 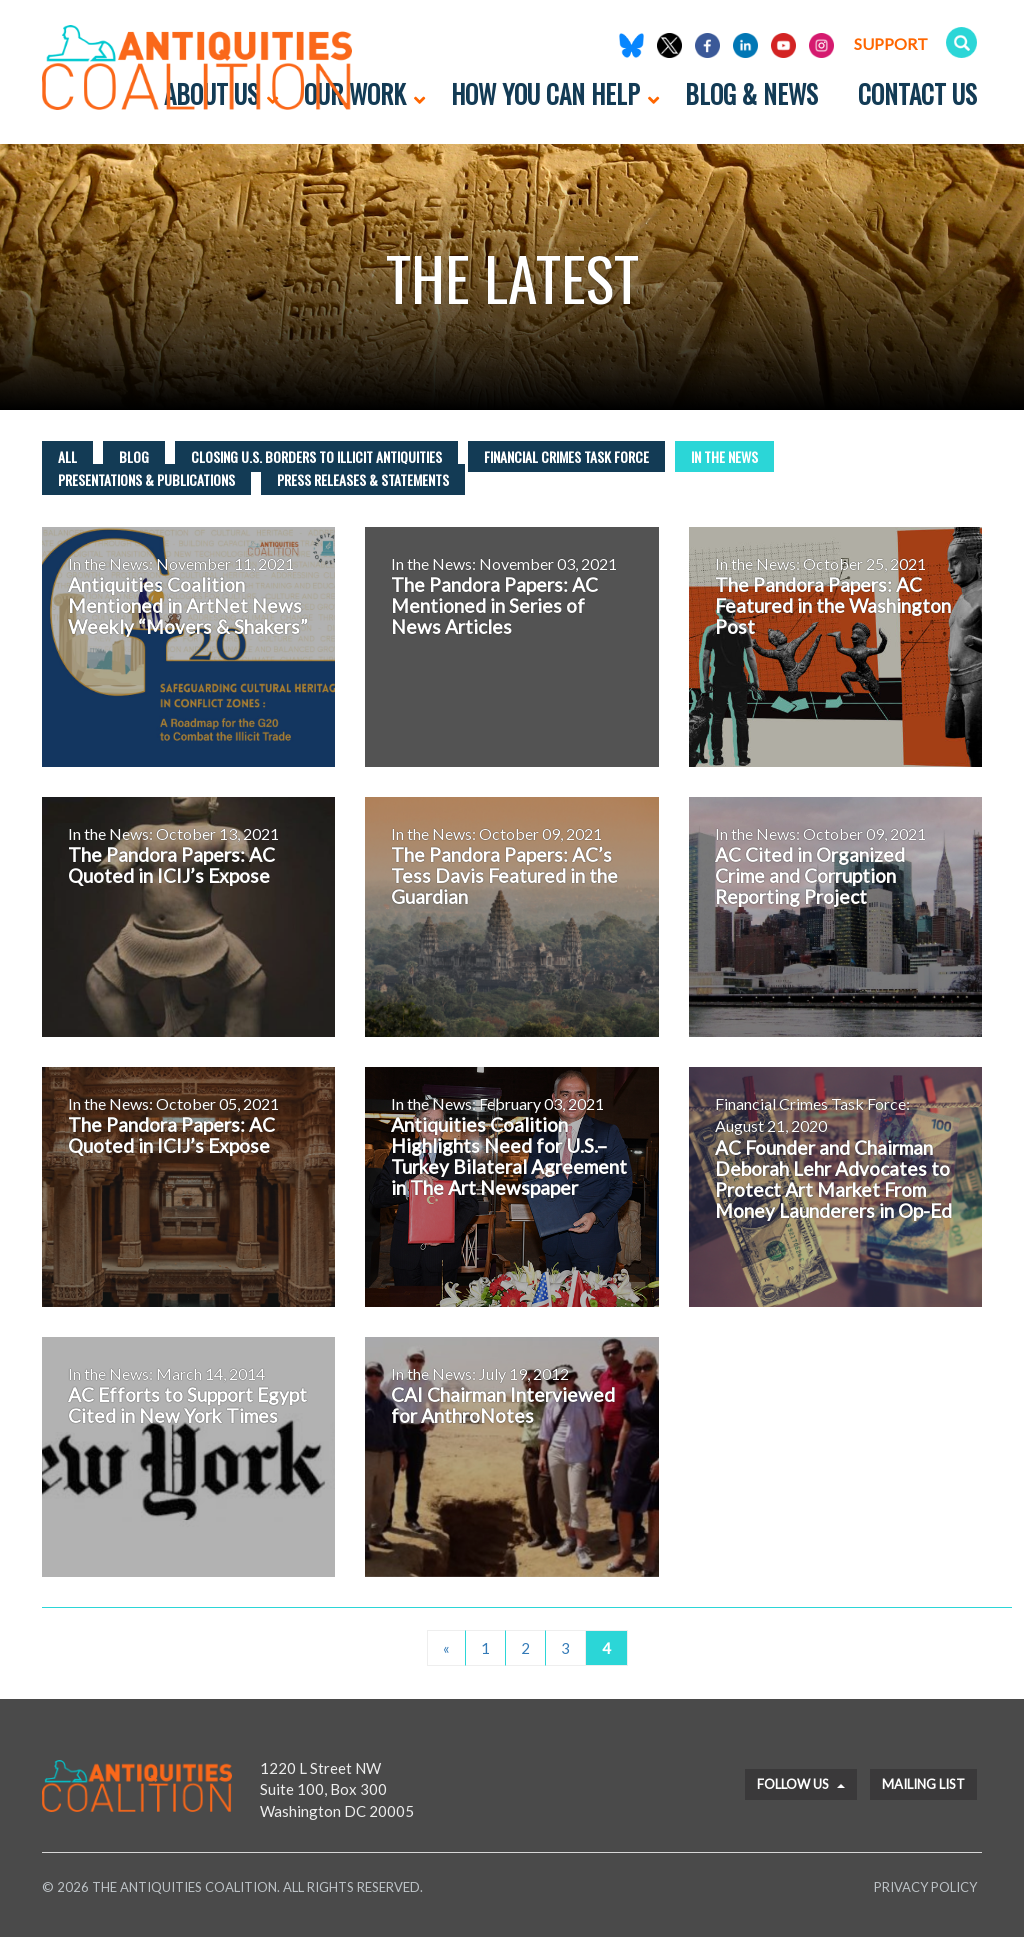 What do you see at coordinates (363, 479) in the screenshot?
I see `Press Releases & Statements` at bounding box center [363, 479].